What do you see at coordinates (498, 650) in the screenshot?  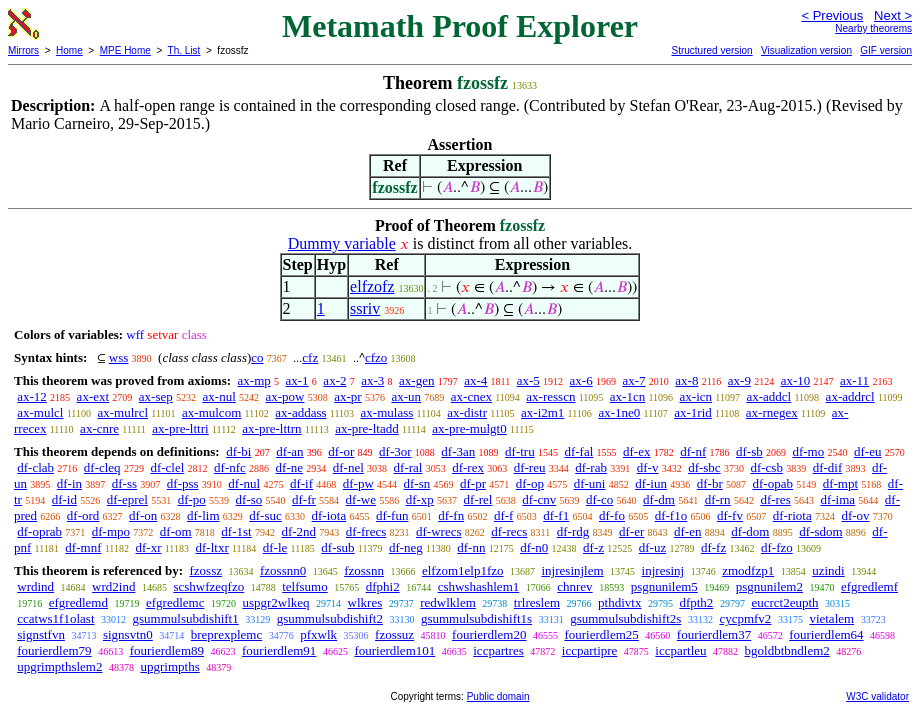 I see `iccpartres` at bounding box center [498, 650].